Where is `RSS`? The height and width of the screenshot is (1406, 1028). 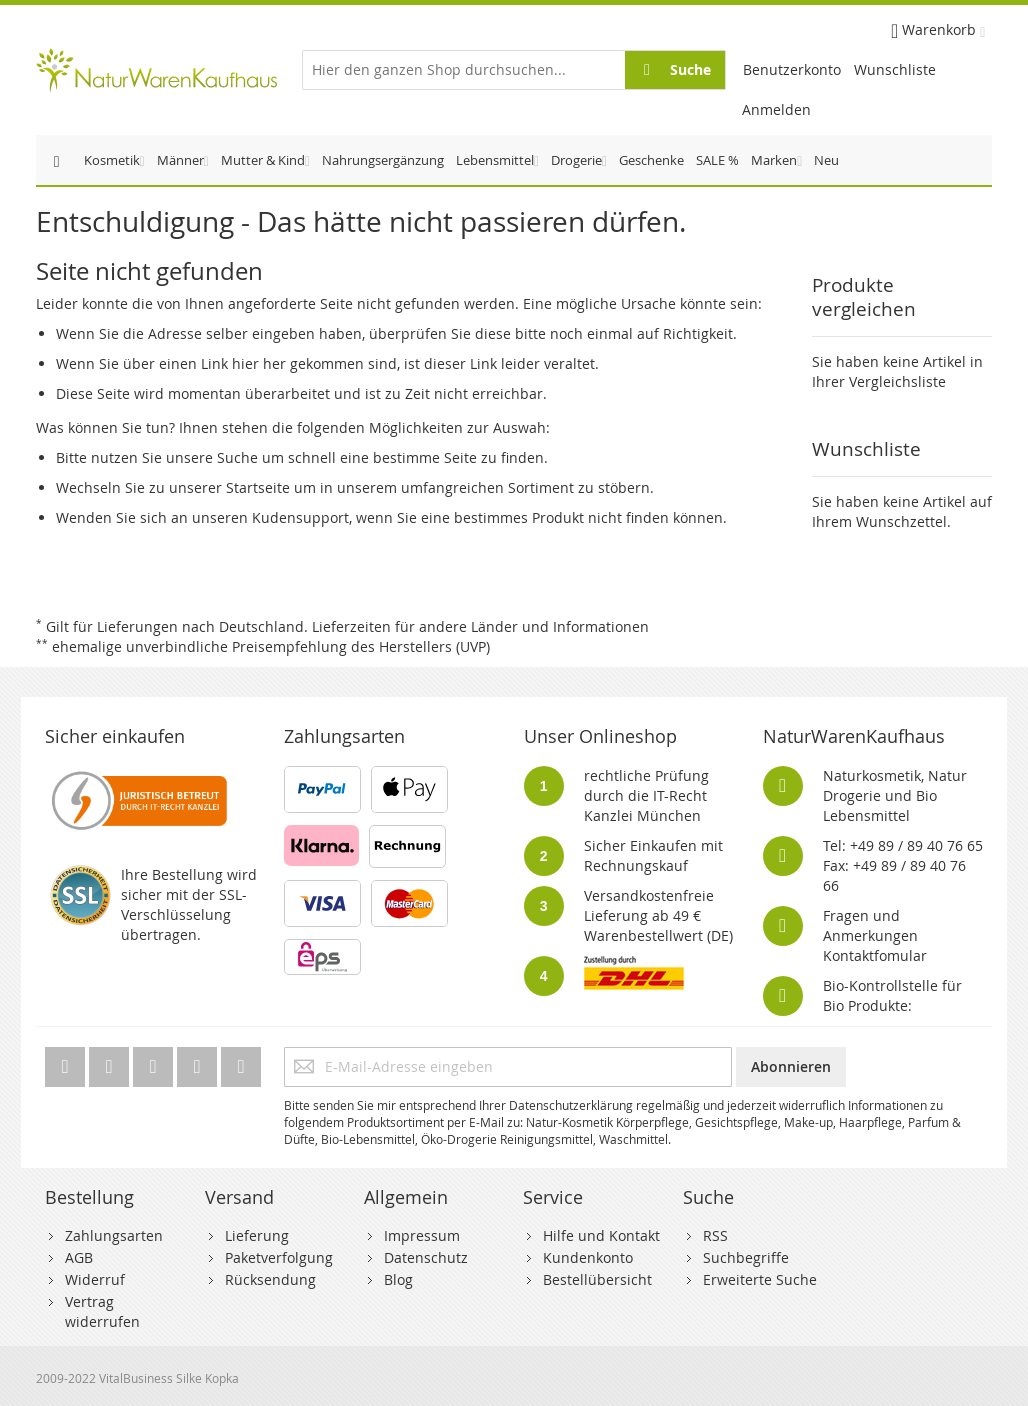
RSS is located at coordinates (715, 1235).